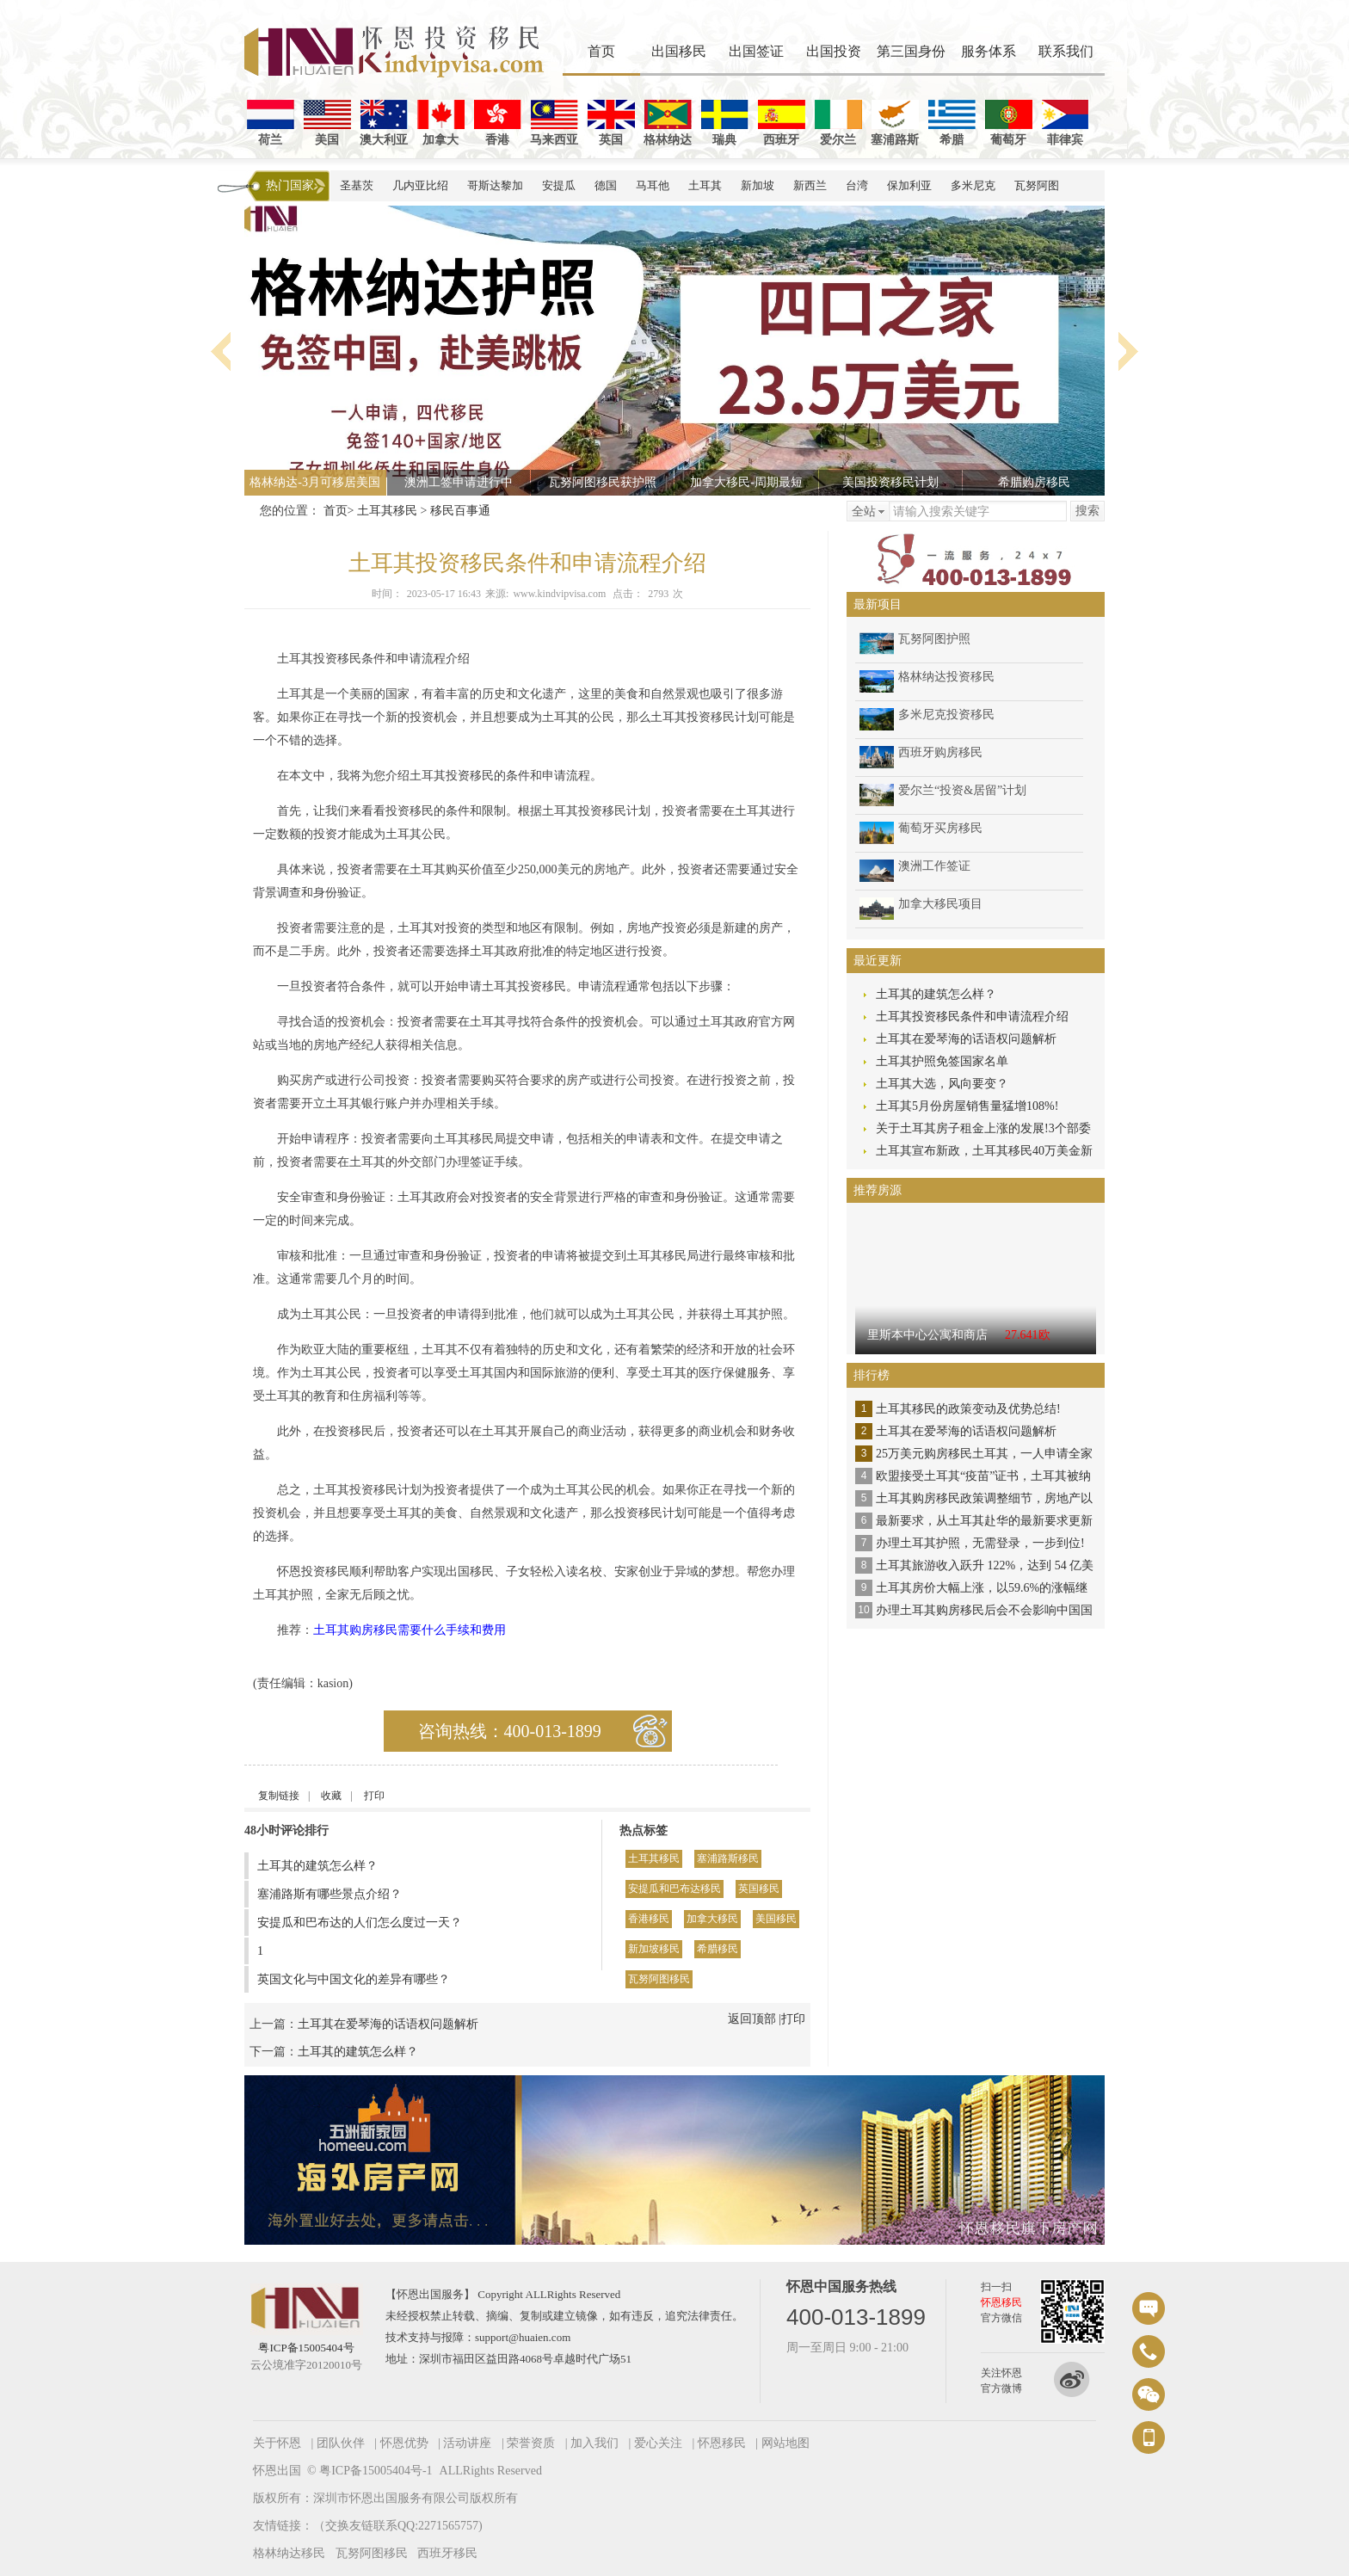 The width and height of the screenshot is (1349, 2576). Describe the element at coordinates (531, 2443) in the screenshot. I see `荣誉资质` at that location.